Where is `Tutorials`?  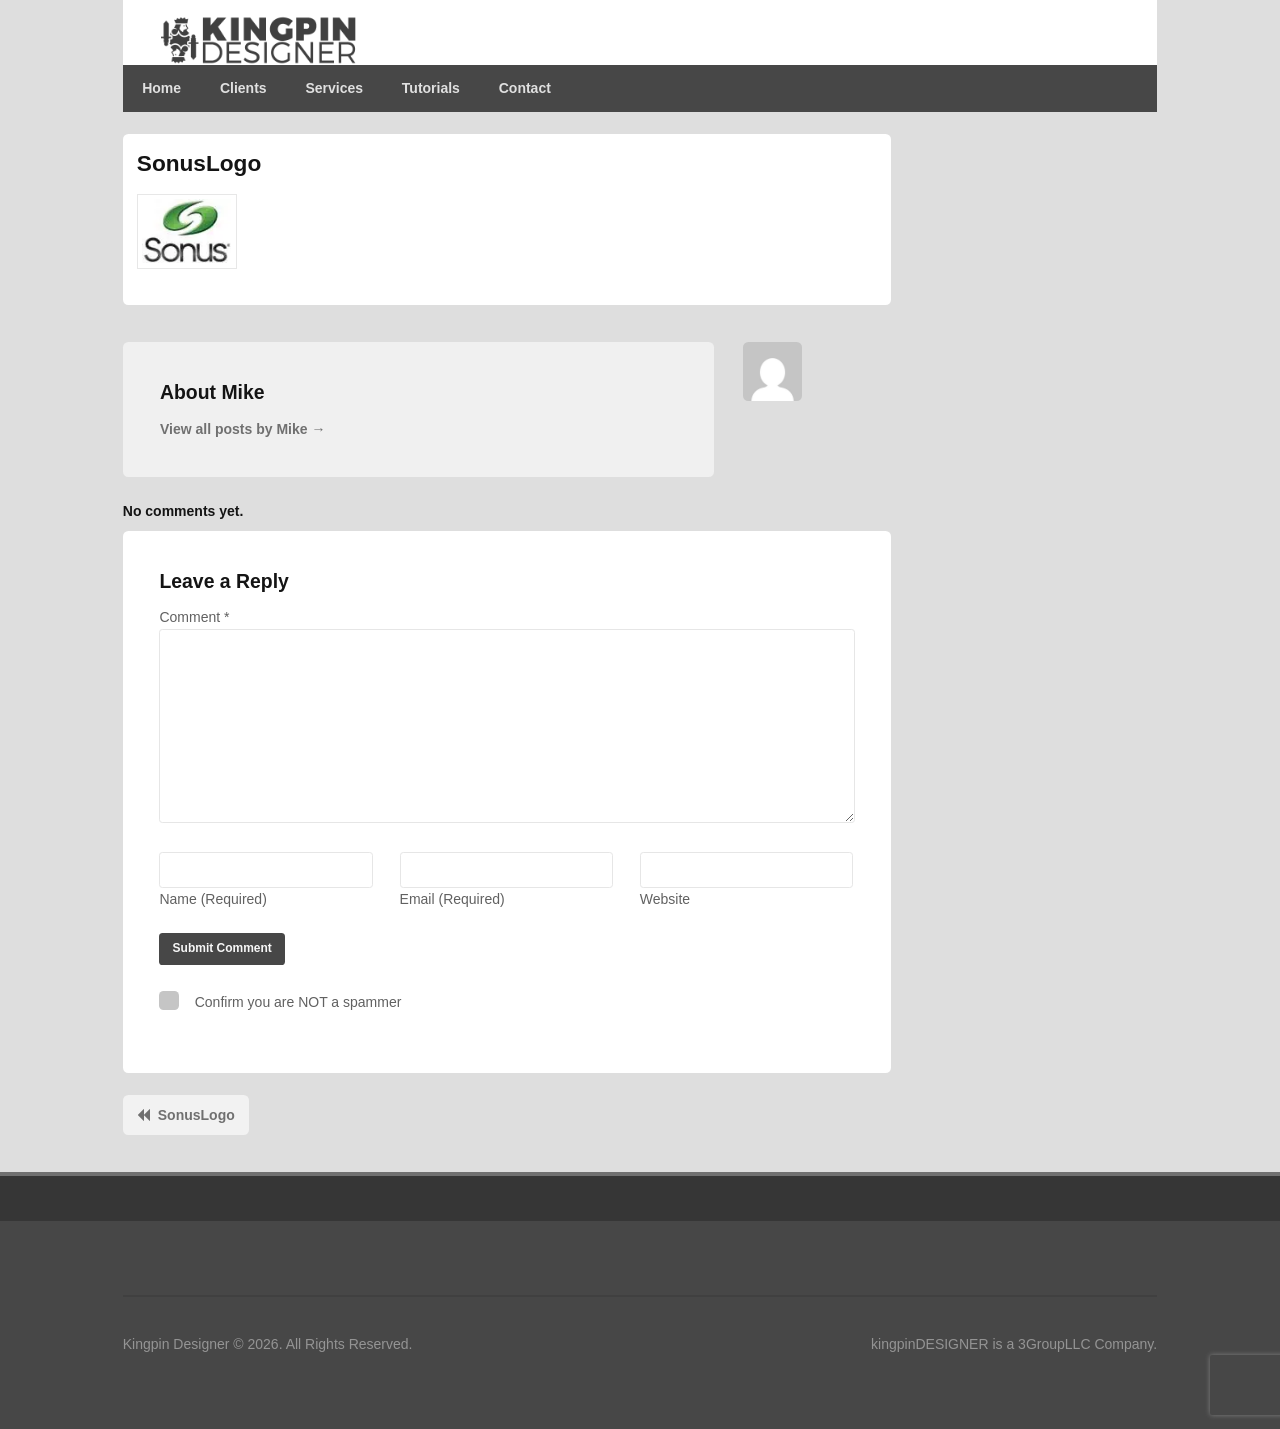 Tutorials is located at coordinates (431, 88).